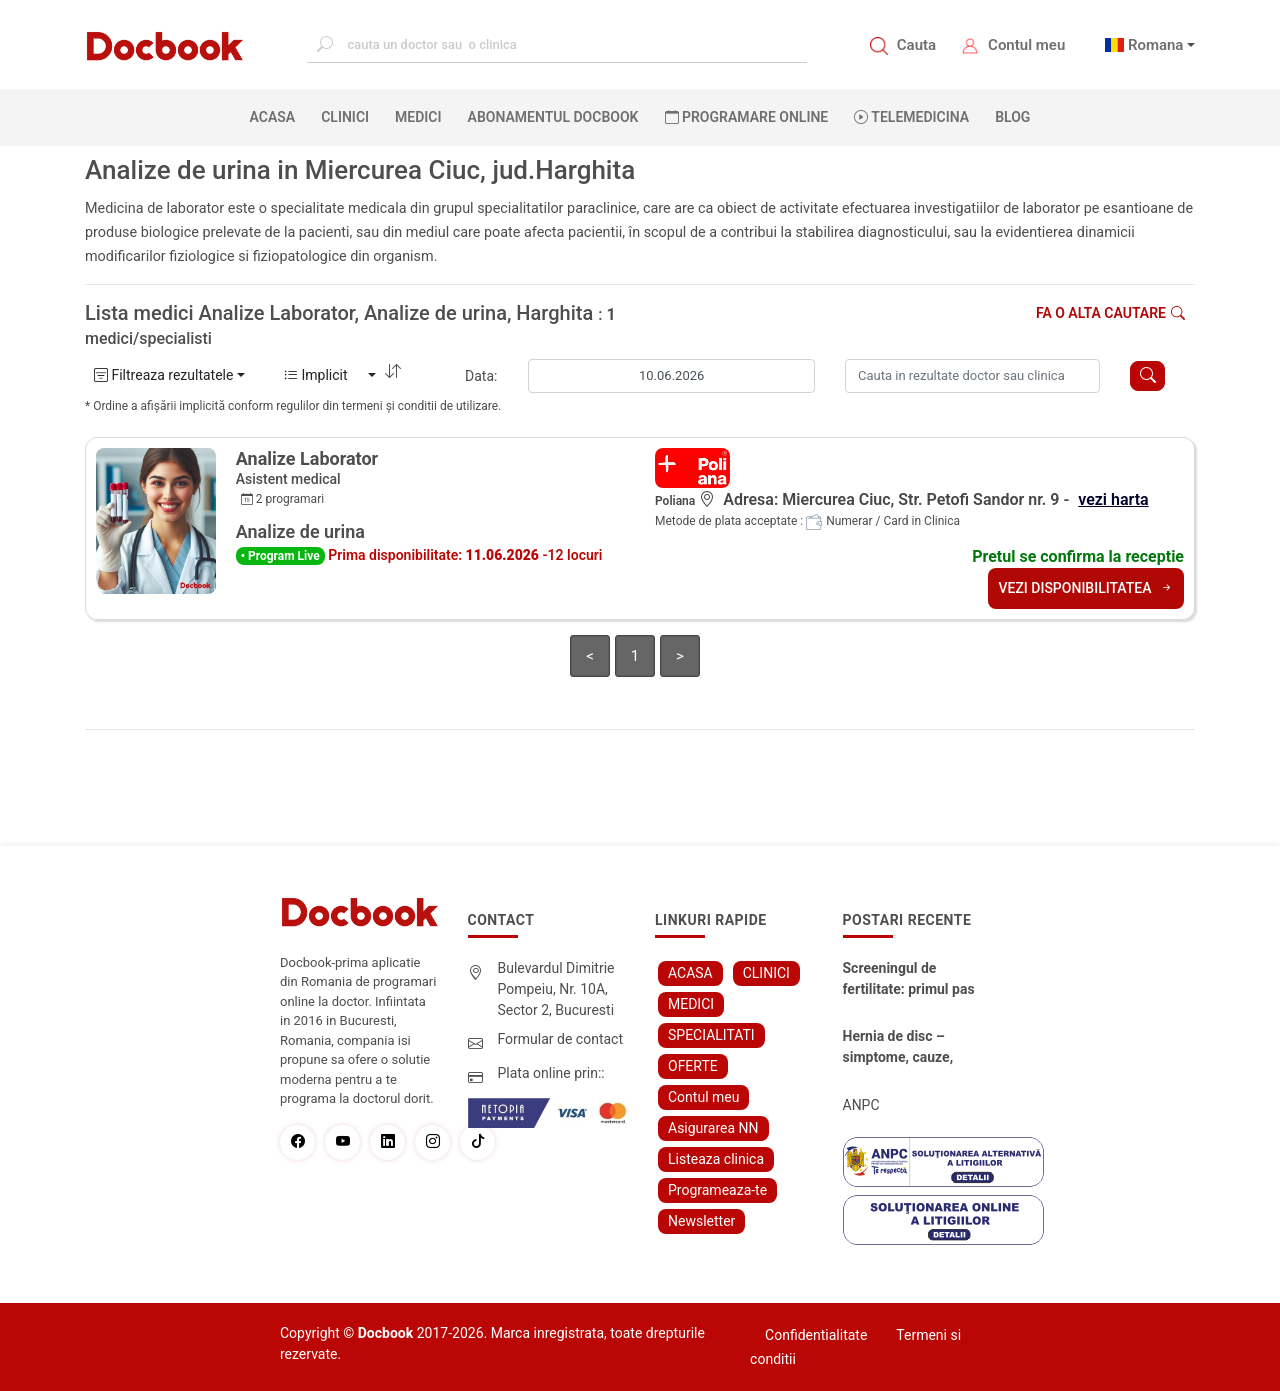  Describe the element at coordinates (553, 117) in the screenshot. I see `Abonamentul Docbook` at that location.